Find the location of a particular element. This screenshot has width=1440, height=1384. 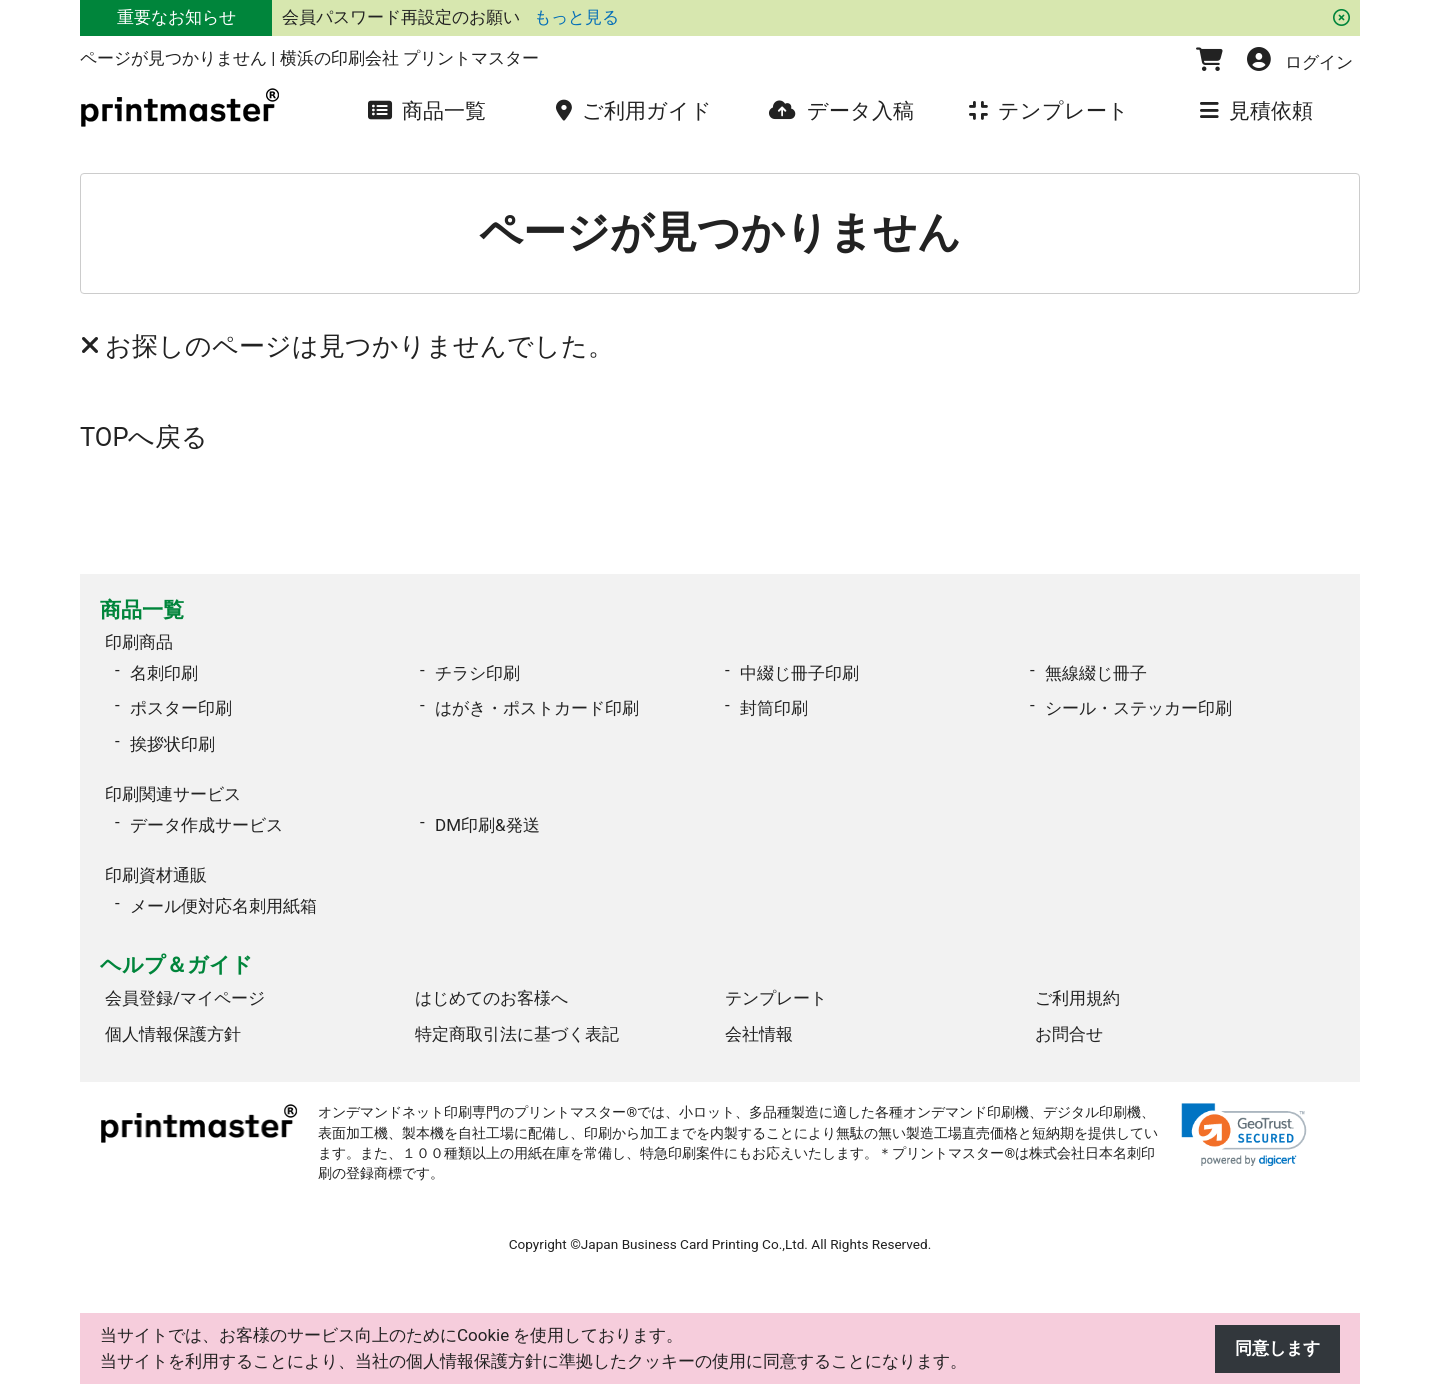

テンプレート is located at coordinates (776, 998).